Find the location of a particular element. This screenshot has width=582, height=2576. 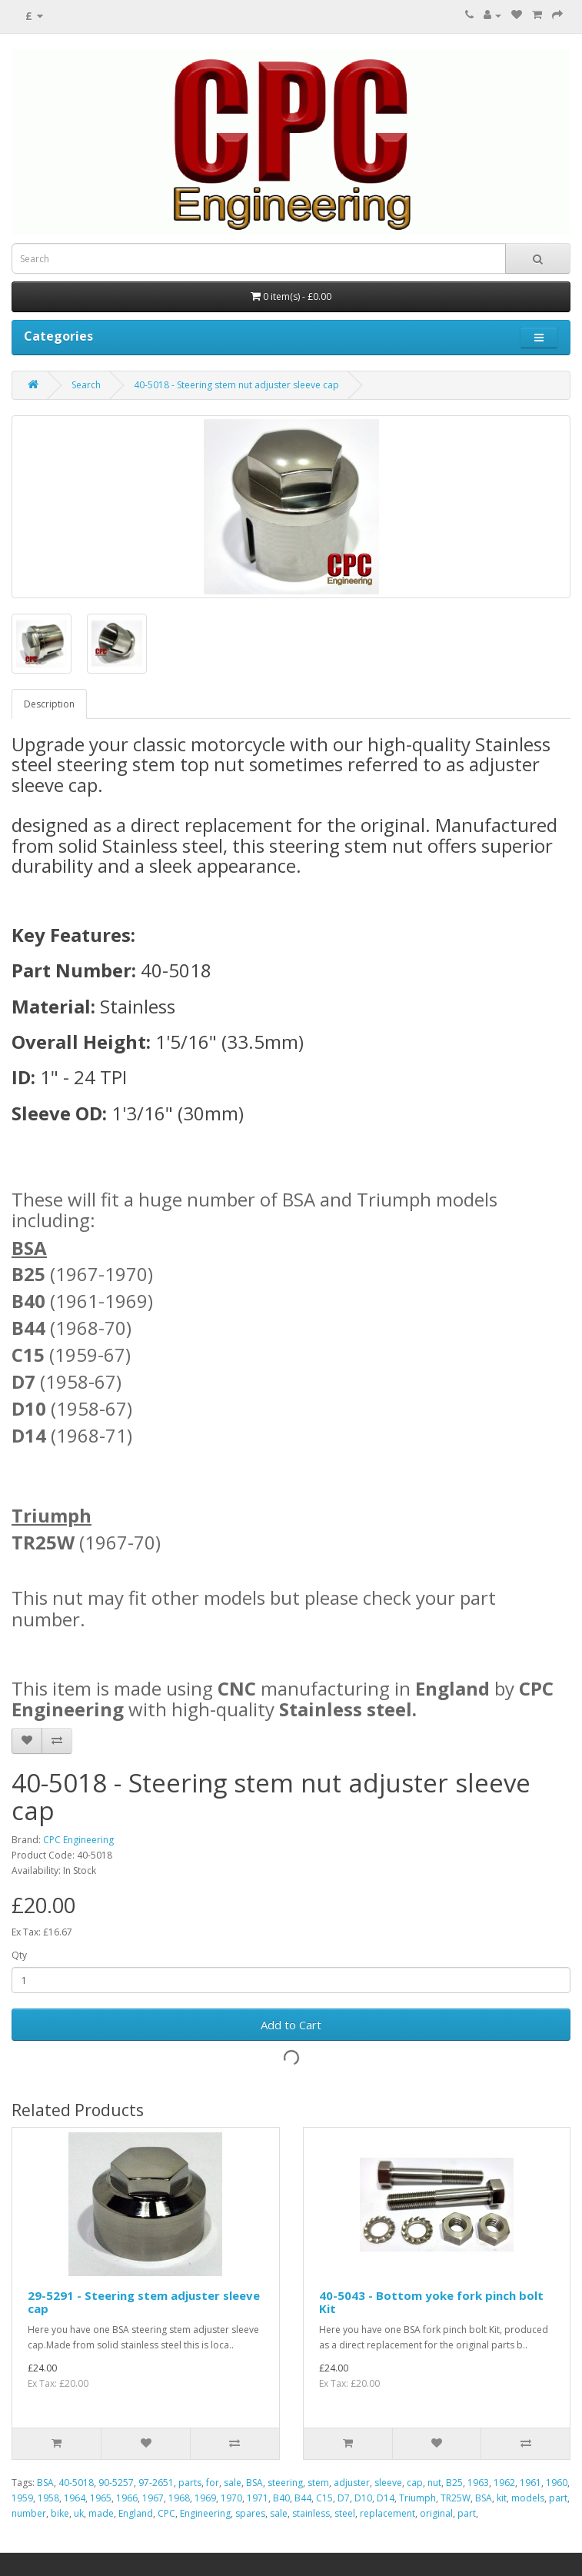

1969 is located at coordinates (205, 2497).